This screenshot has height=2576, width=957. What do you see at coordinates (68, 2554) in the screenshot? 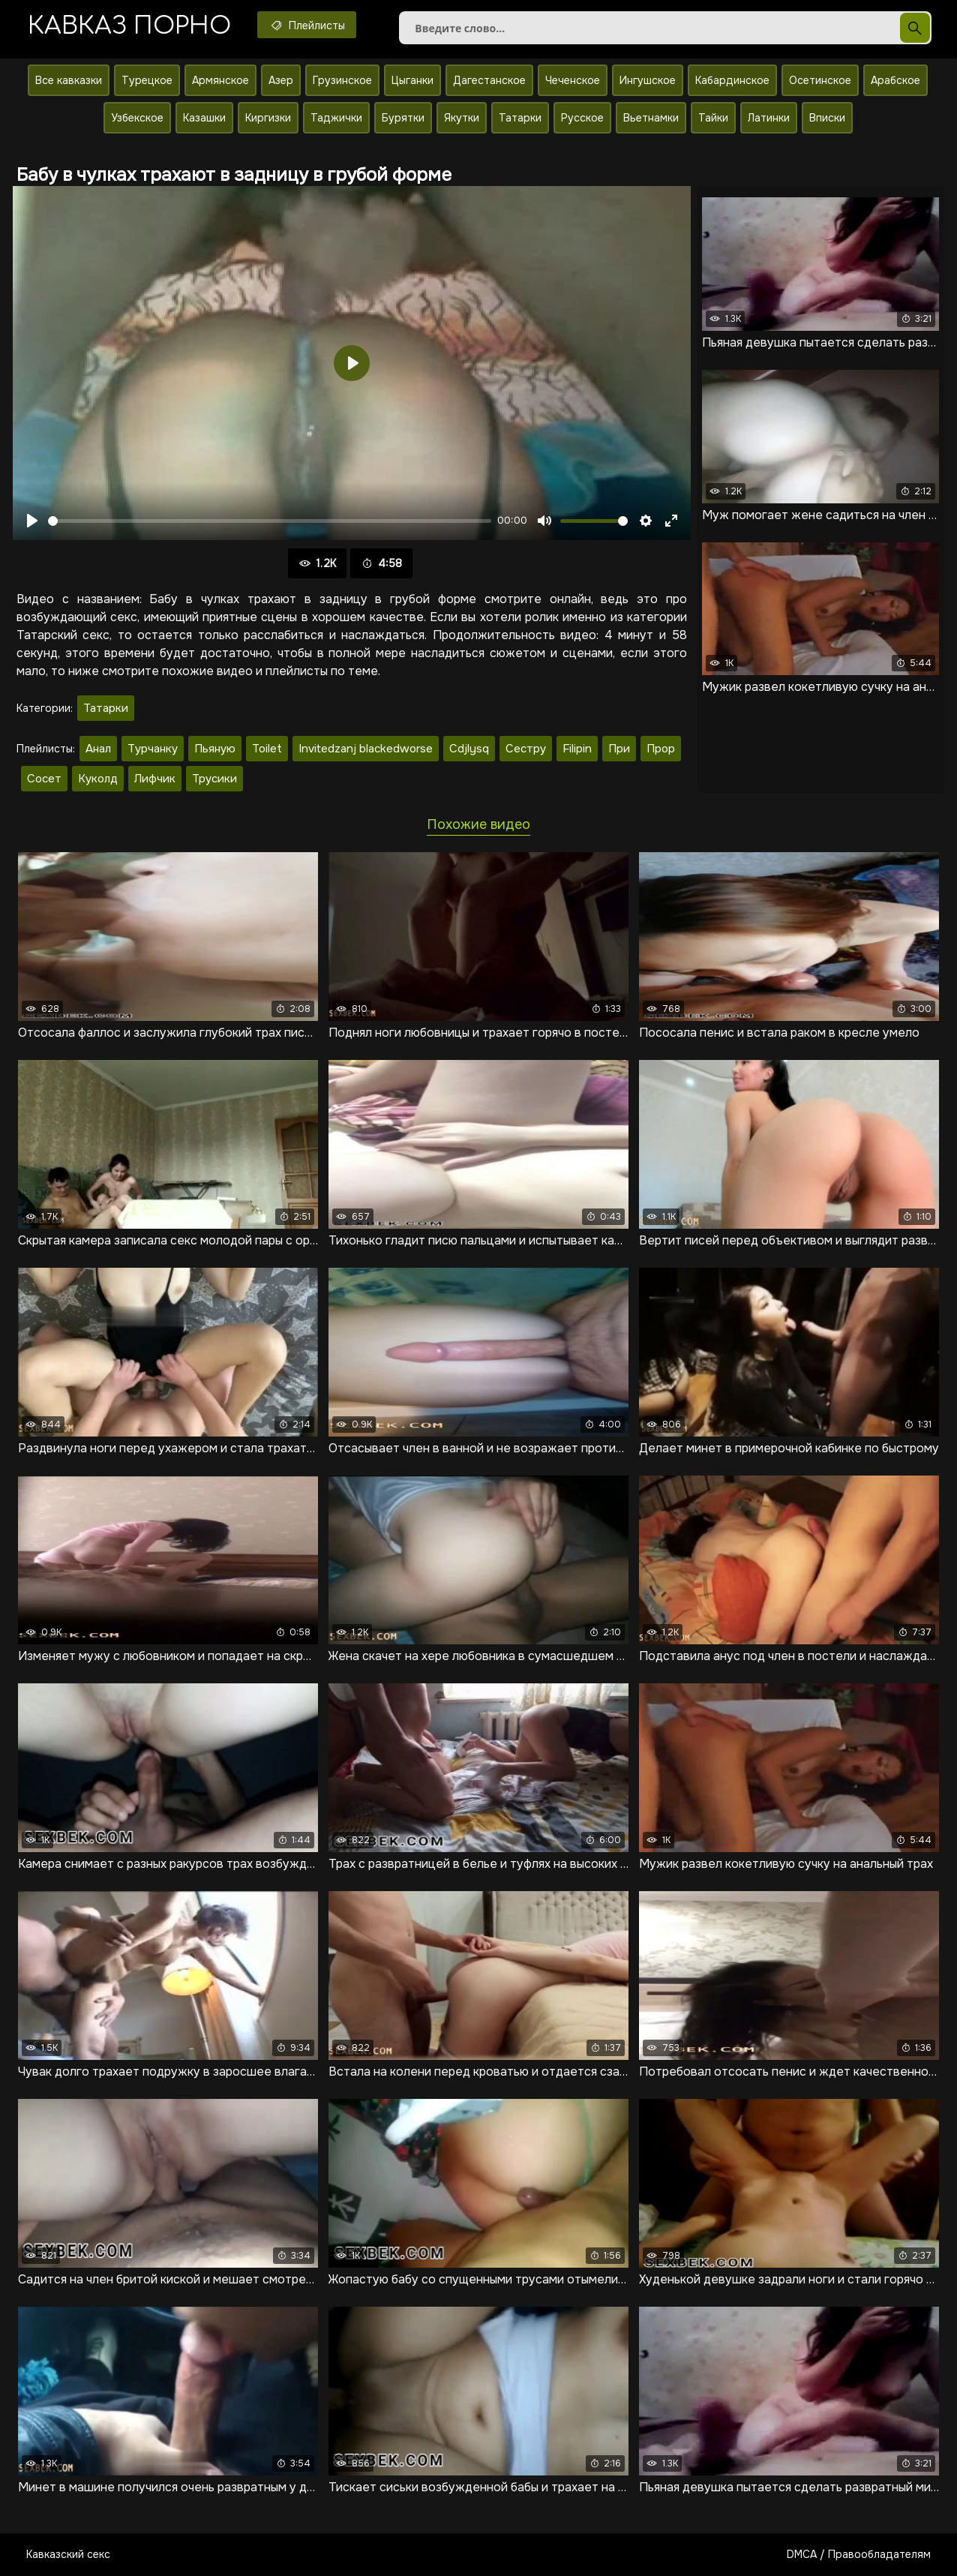
I see `Кавказский секс` at bounding box center [68, 2554].